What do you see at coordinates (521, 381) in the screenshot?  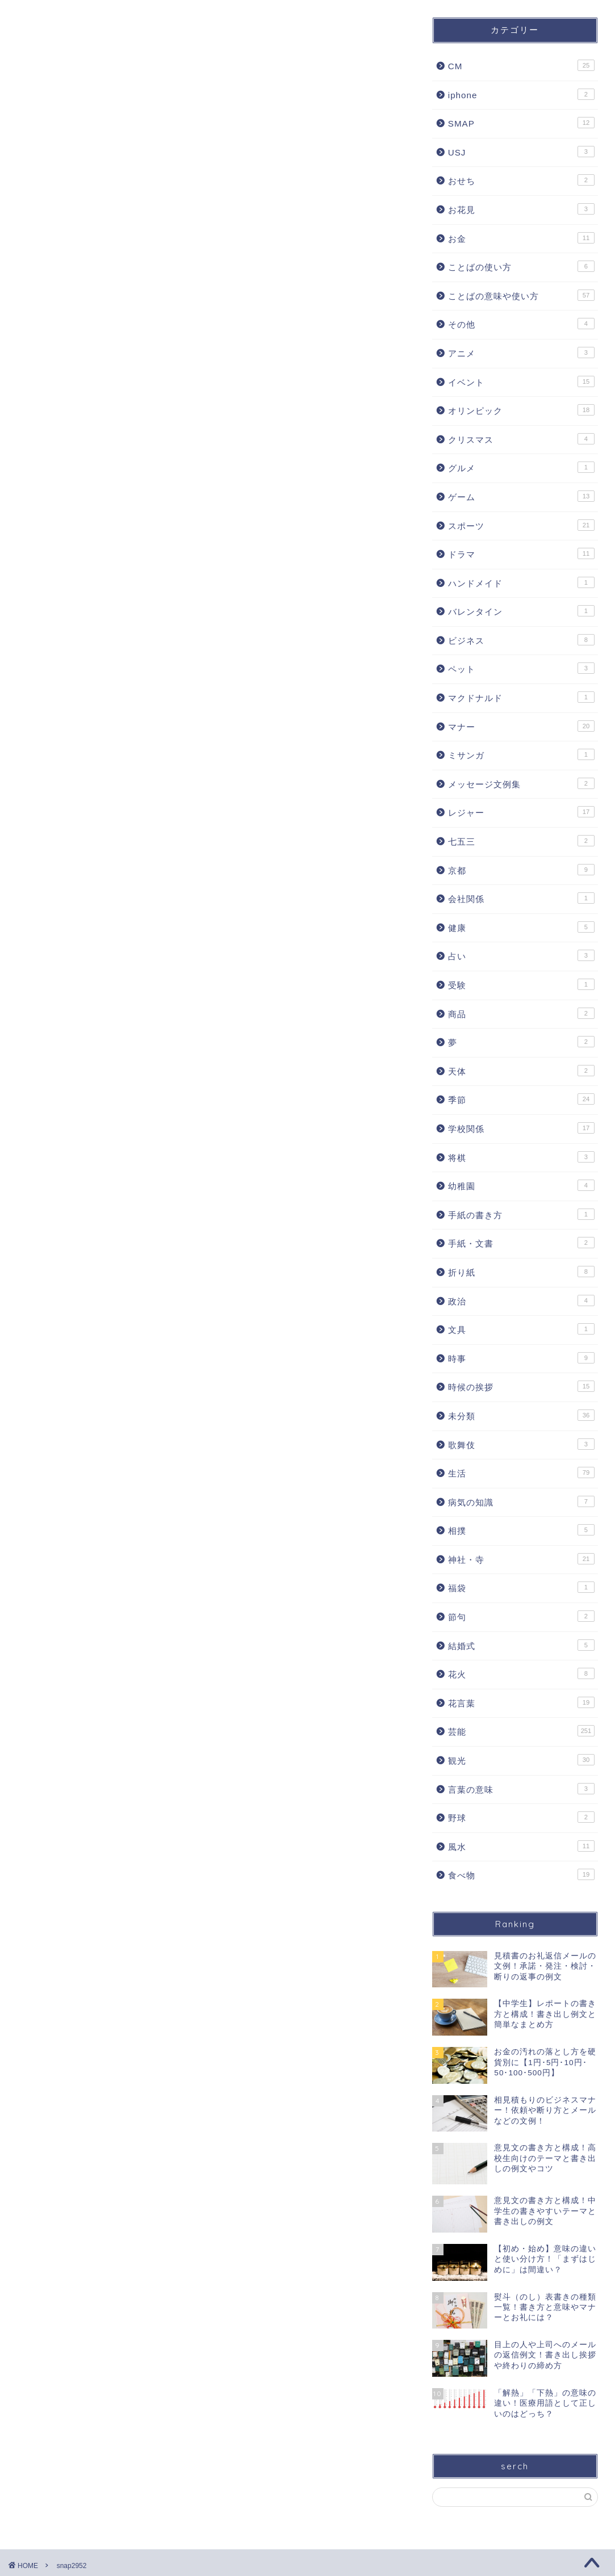 I see `イベント` at bounding box center [521, 381].